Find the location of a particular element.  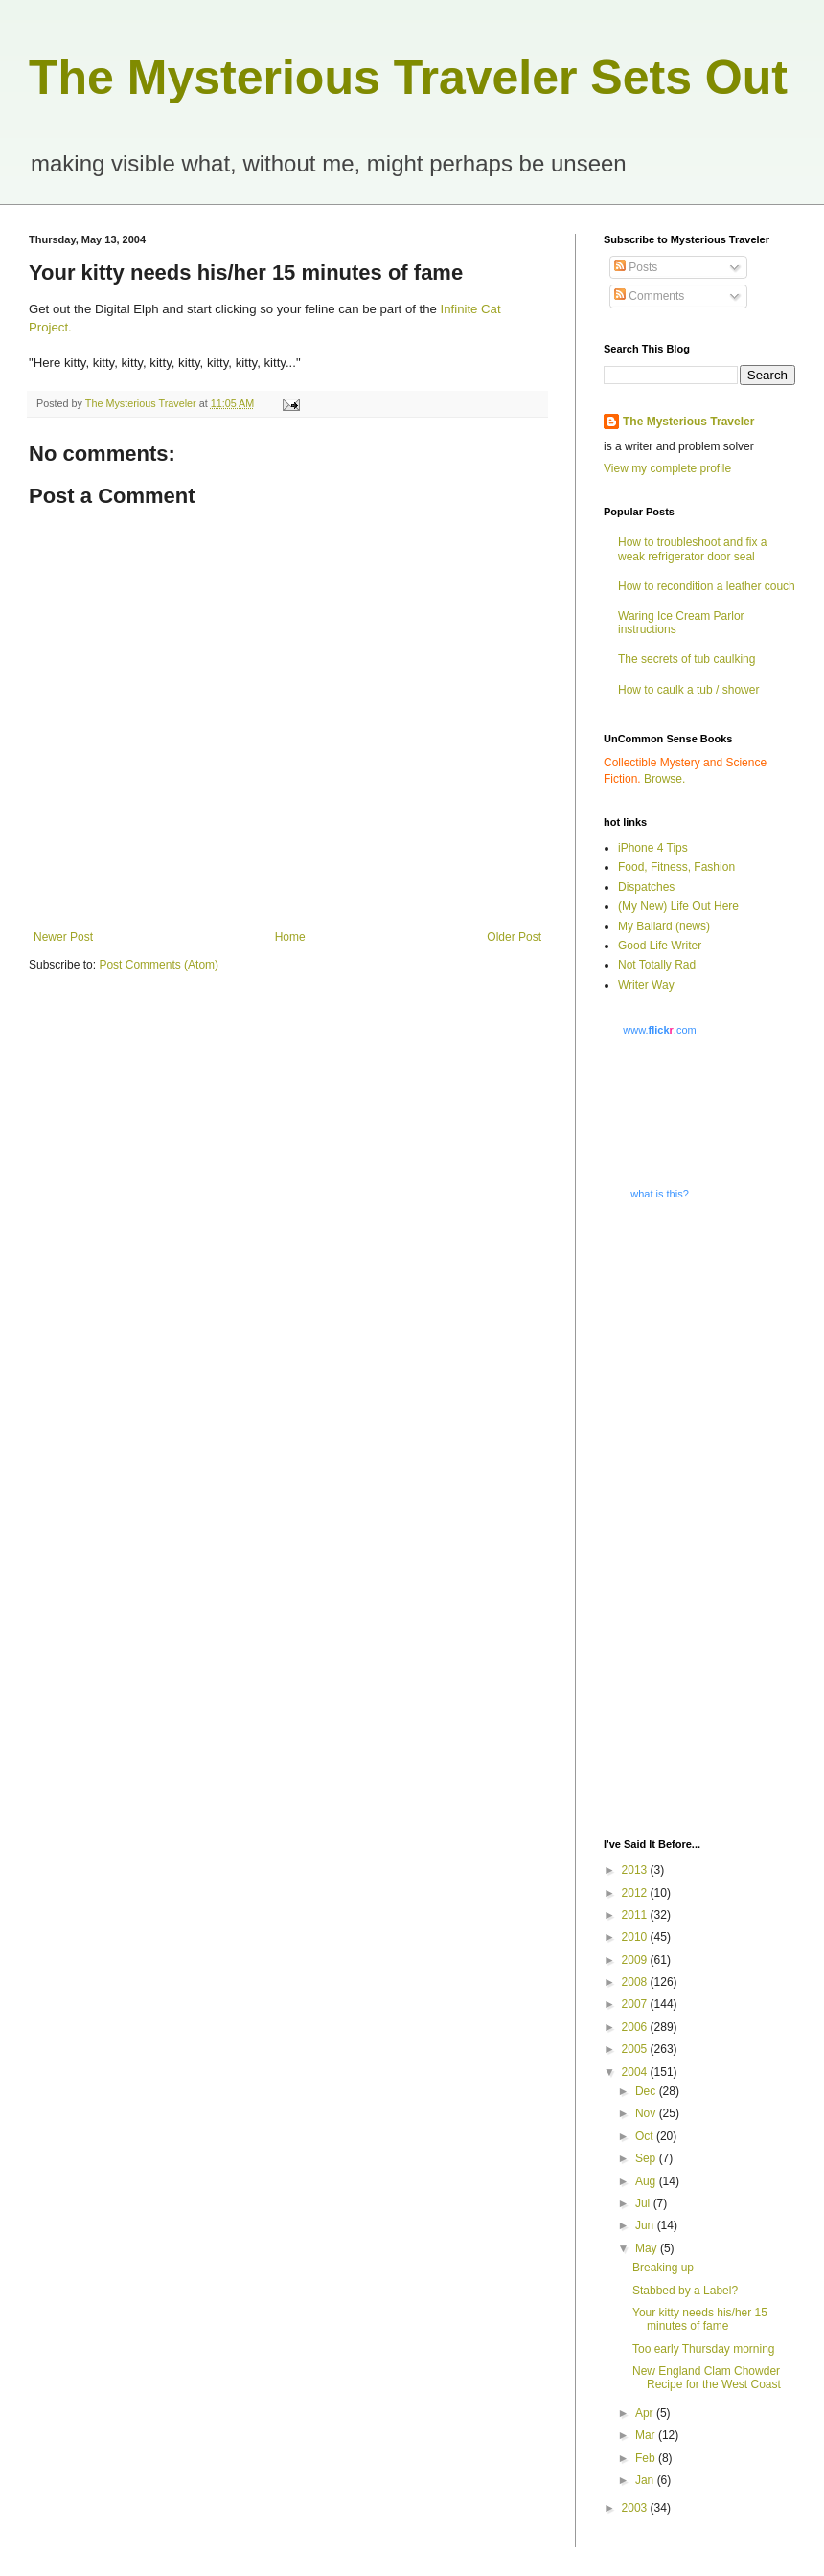

what is this? is located at coordinates (659, 1193).